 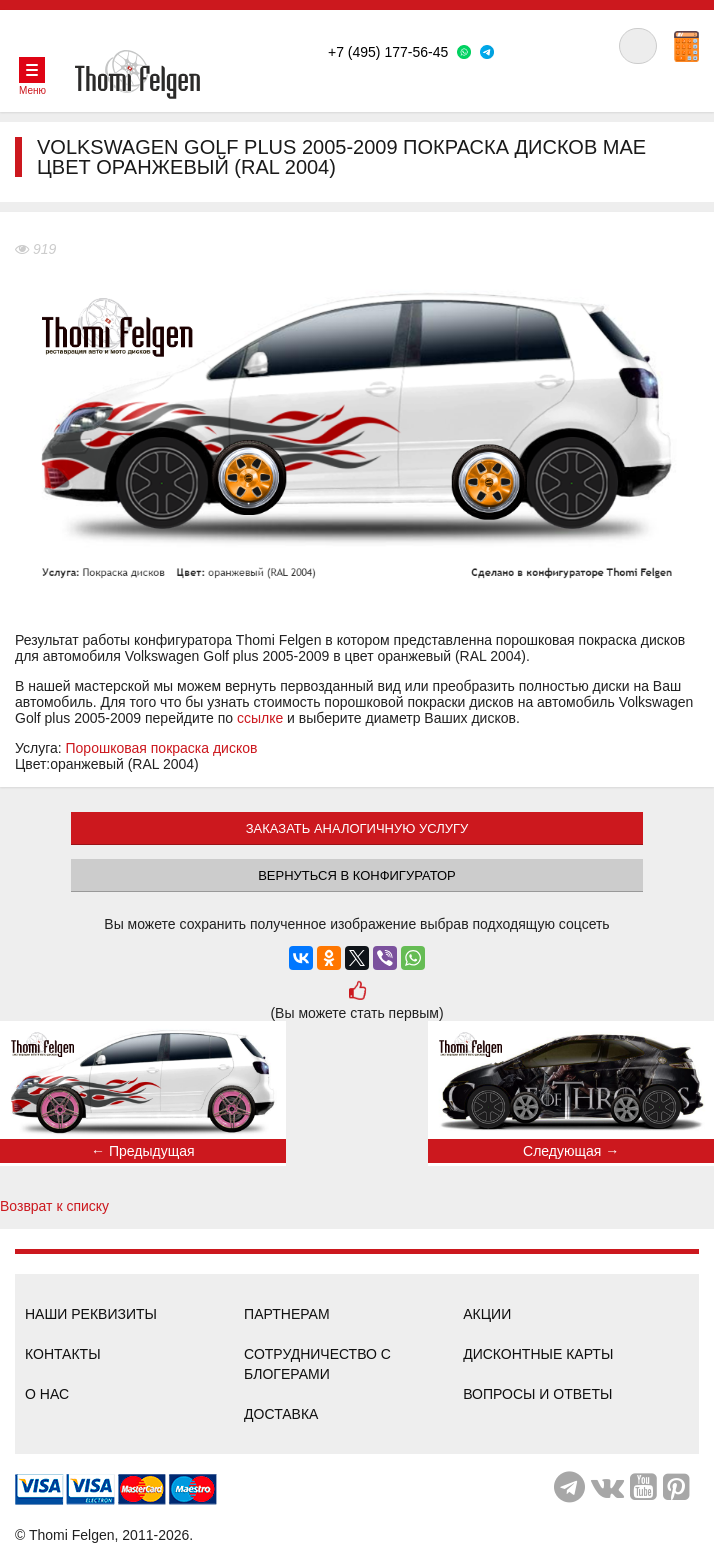 I want to click on Порошковая покраска дисков, so click(x=162, y=748).